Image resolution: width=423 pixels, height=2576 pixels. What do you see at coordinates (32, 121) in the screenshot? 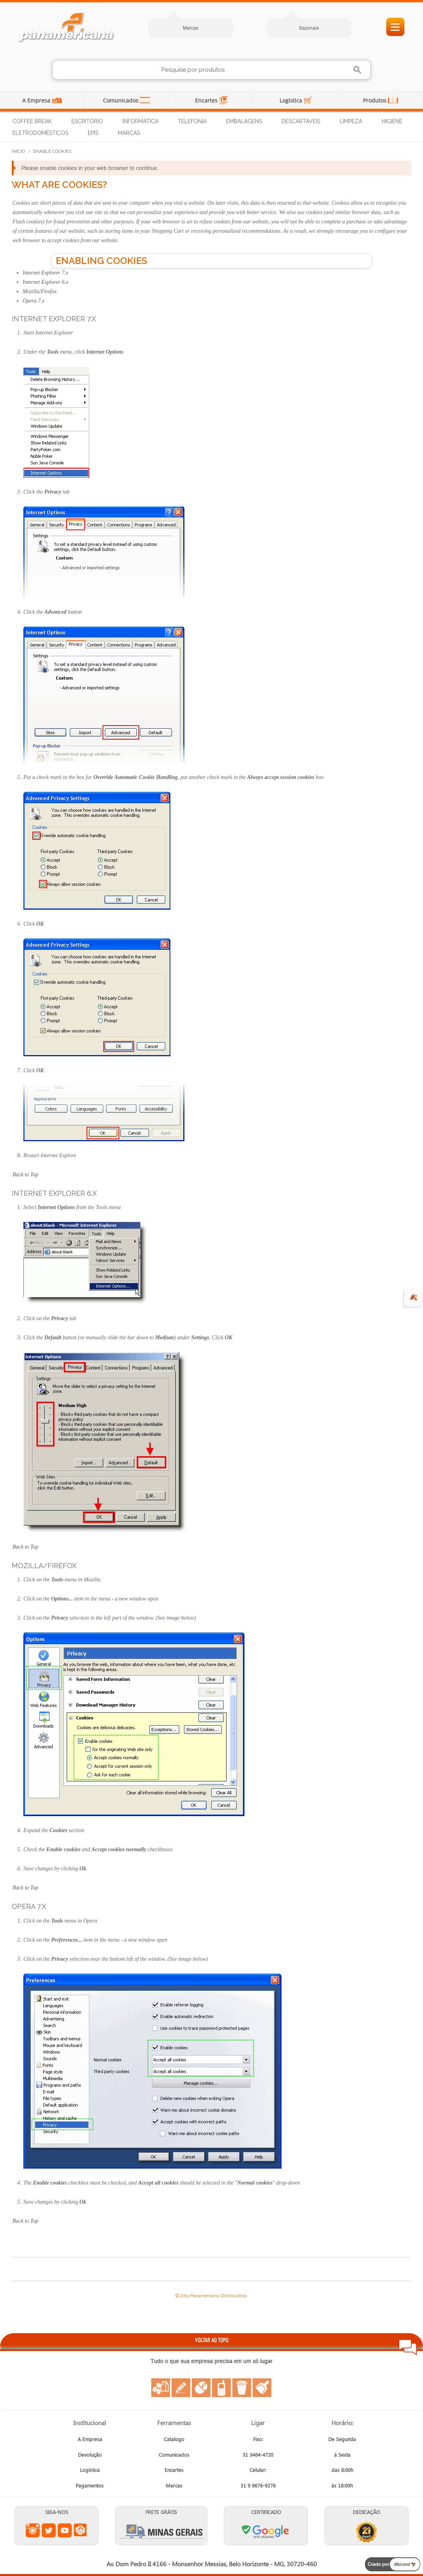
I see `Coffee Break` at bounding box center [32, 121].